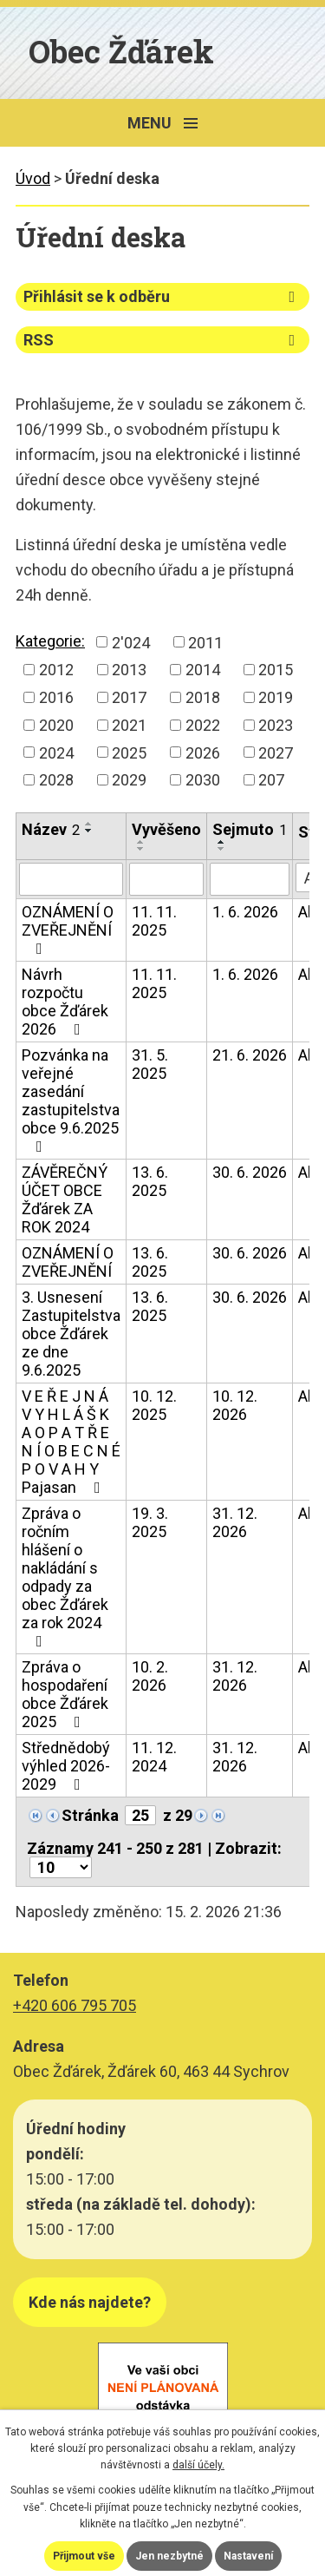 Image resolution: width=325 pixels, height=2576 pixels. I want to click on Vyvěšeno, so click(166, 829).